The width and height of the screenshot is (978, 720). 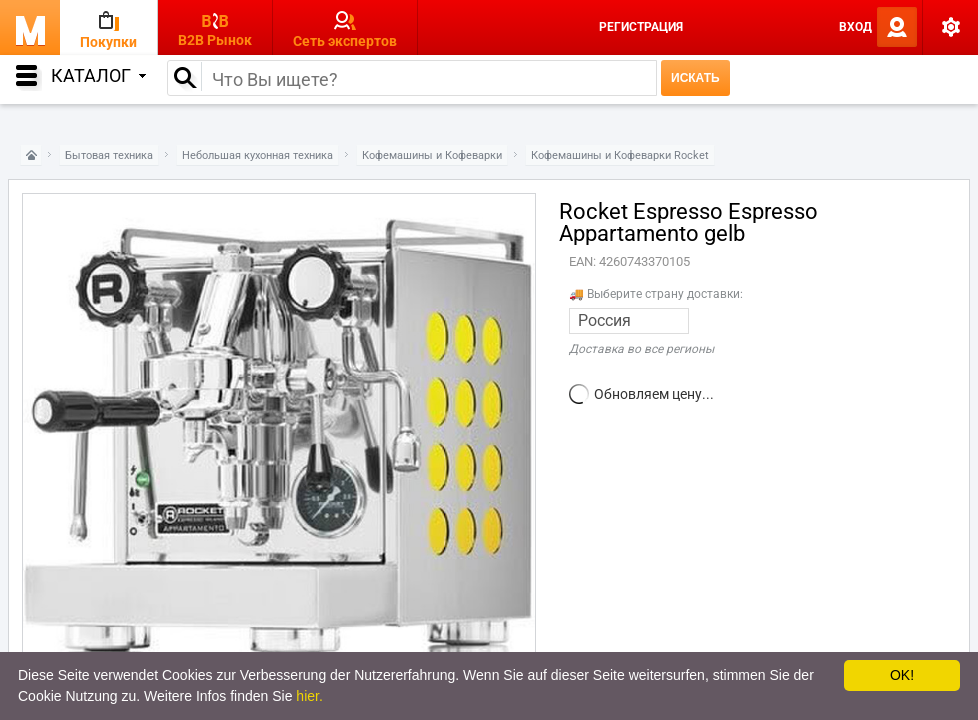 What do you see at coordinates (641, 27) in the screenshot?
I see `Регистрация` at bounding box center [641, 27].